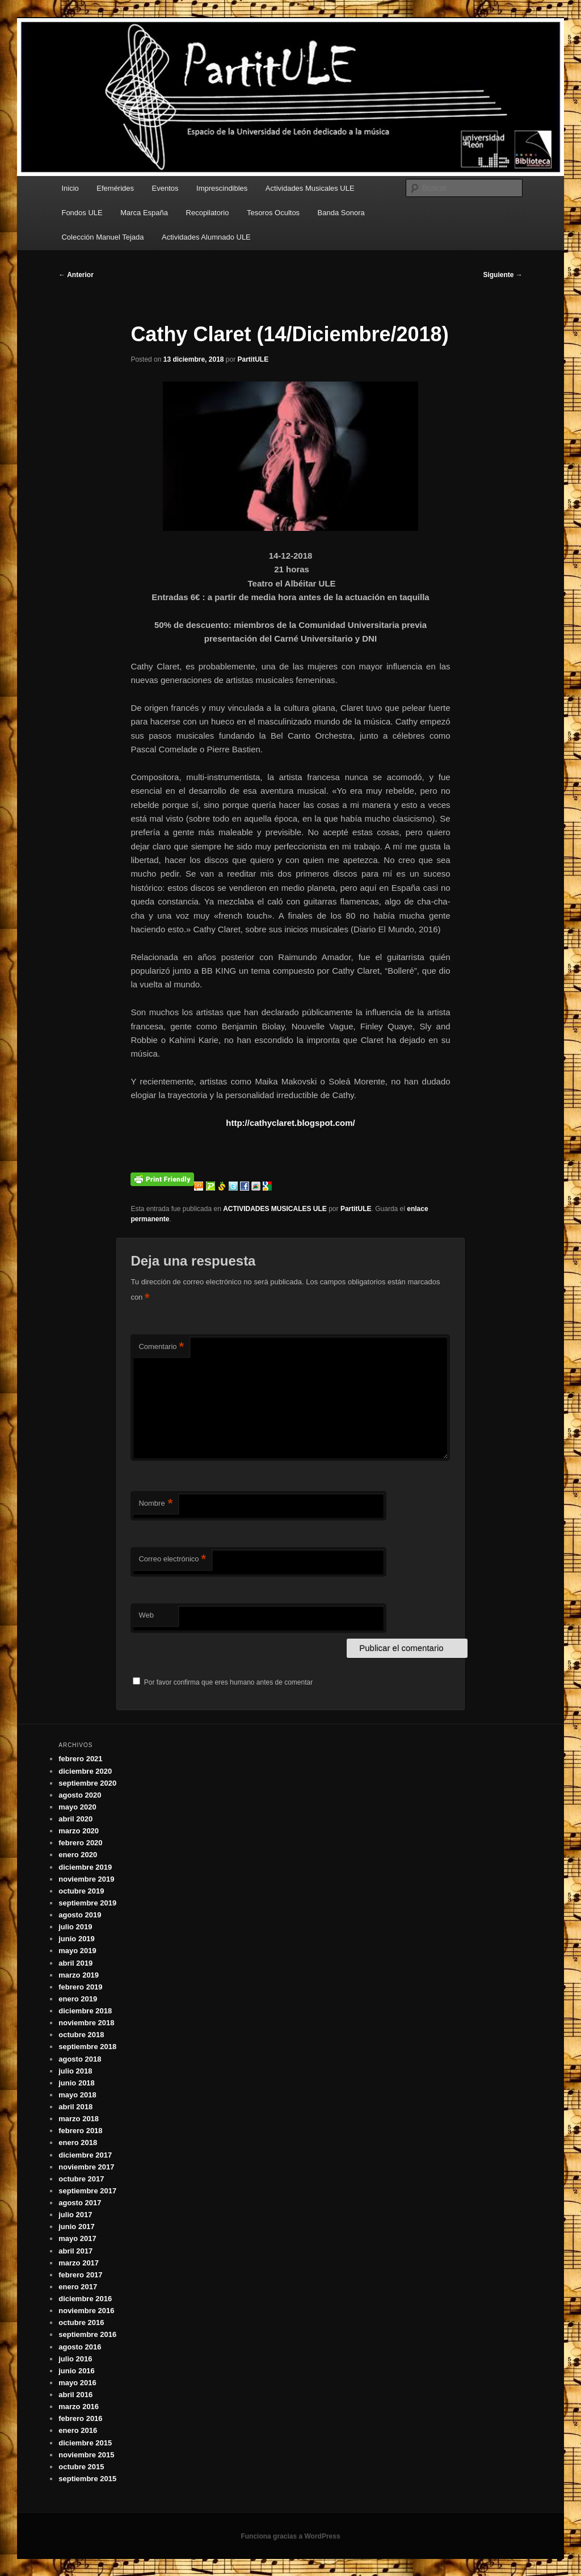 The width and height of the screenshot is (581, 2576). I want to click on abril 2019, so click(75, 1963).